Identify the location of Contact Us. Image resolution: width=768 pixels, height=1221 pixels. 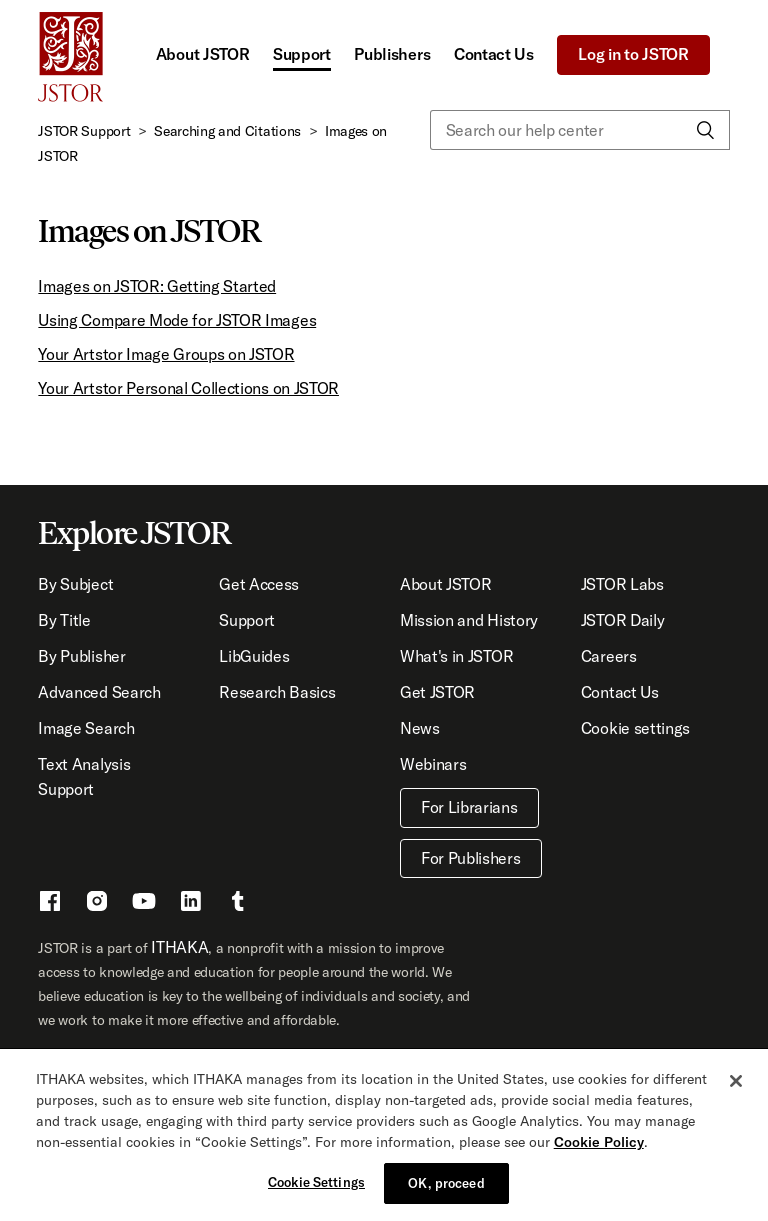
(494, 54).